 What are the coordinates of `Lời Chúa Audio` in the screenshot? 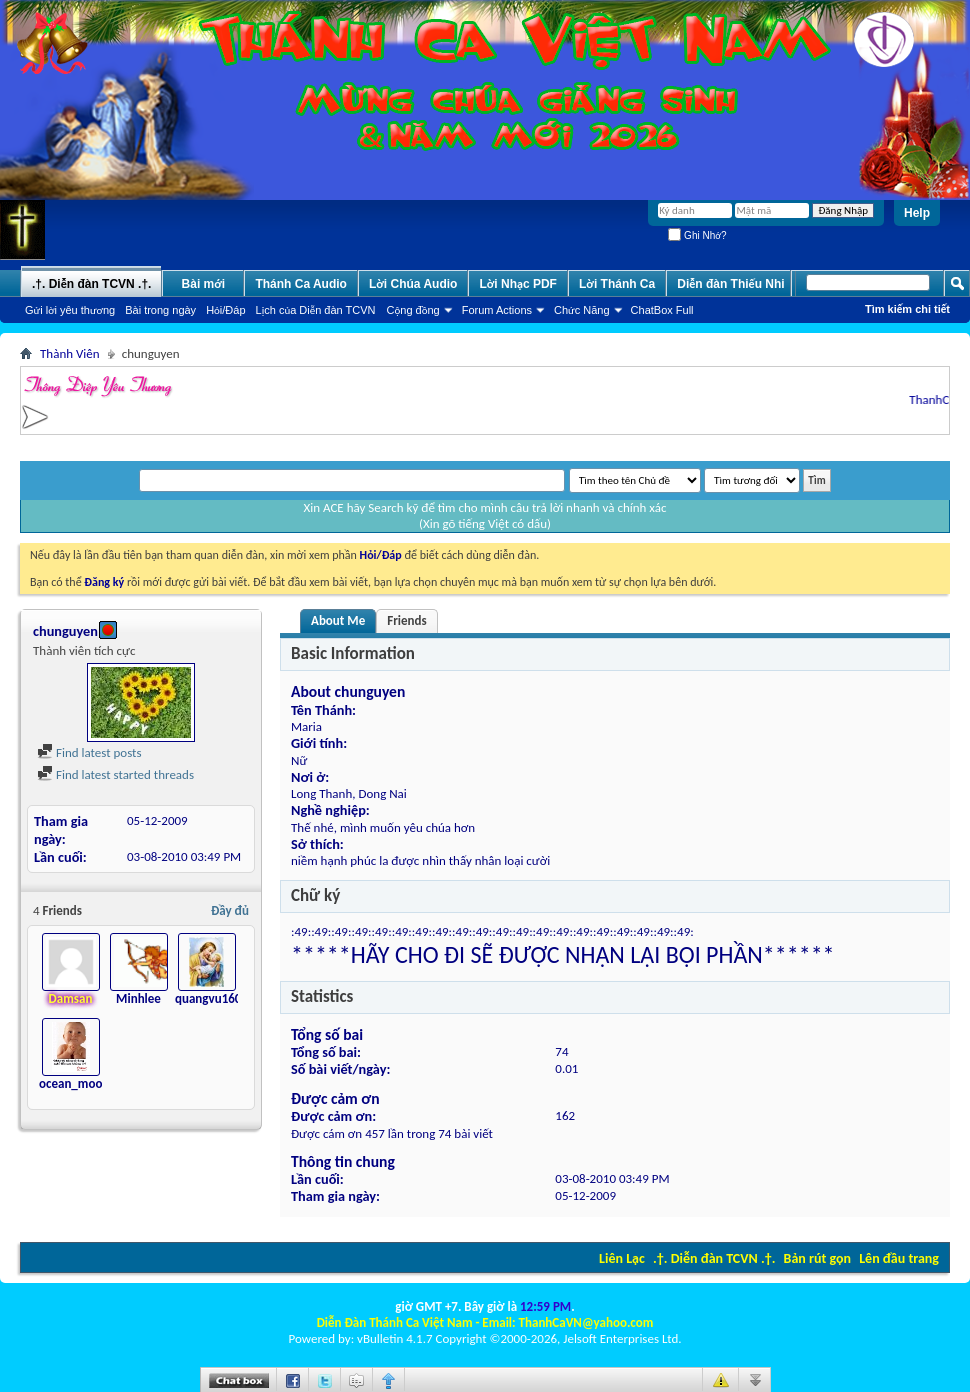 It's located at (413, 284).